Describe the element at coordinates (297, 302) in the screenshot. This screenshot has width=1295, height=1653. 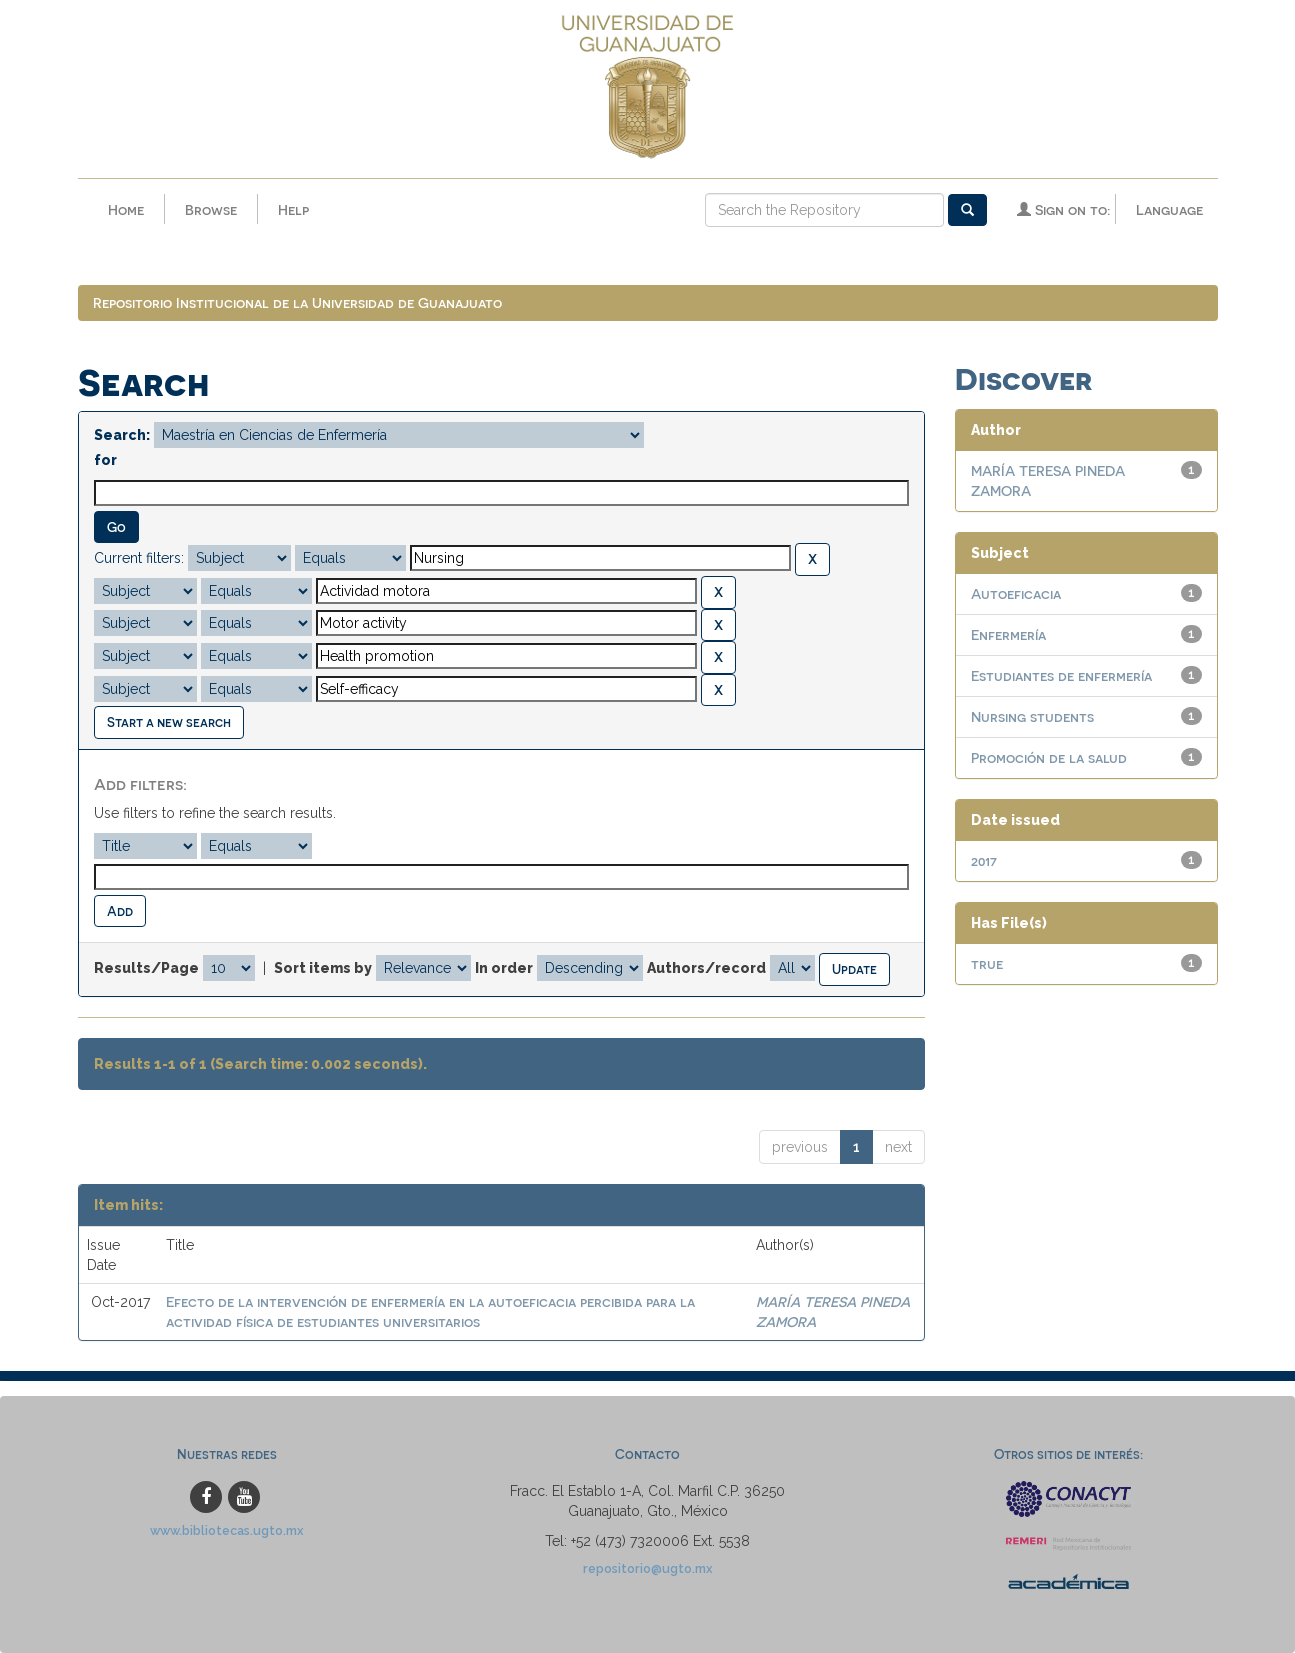
I see `Repositorio Institucional de la Universidad de Guanajuato` at that location.